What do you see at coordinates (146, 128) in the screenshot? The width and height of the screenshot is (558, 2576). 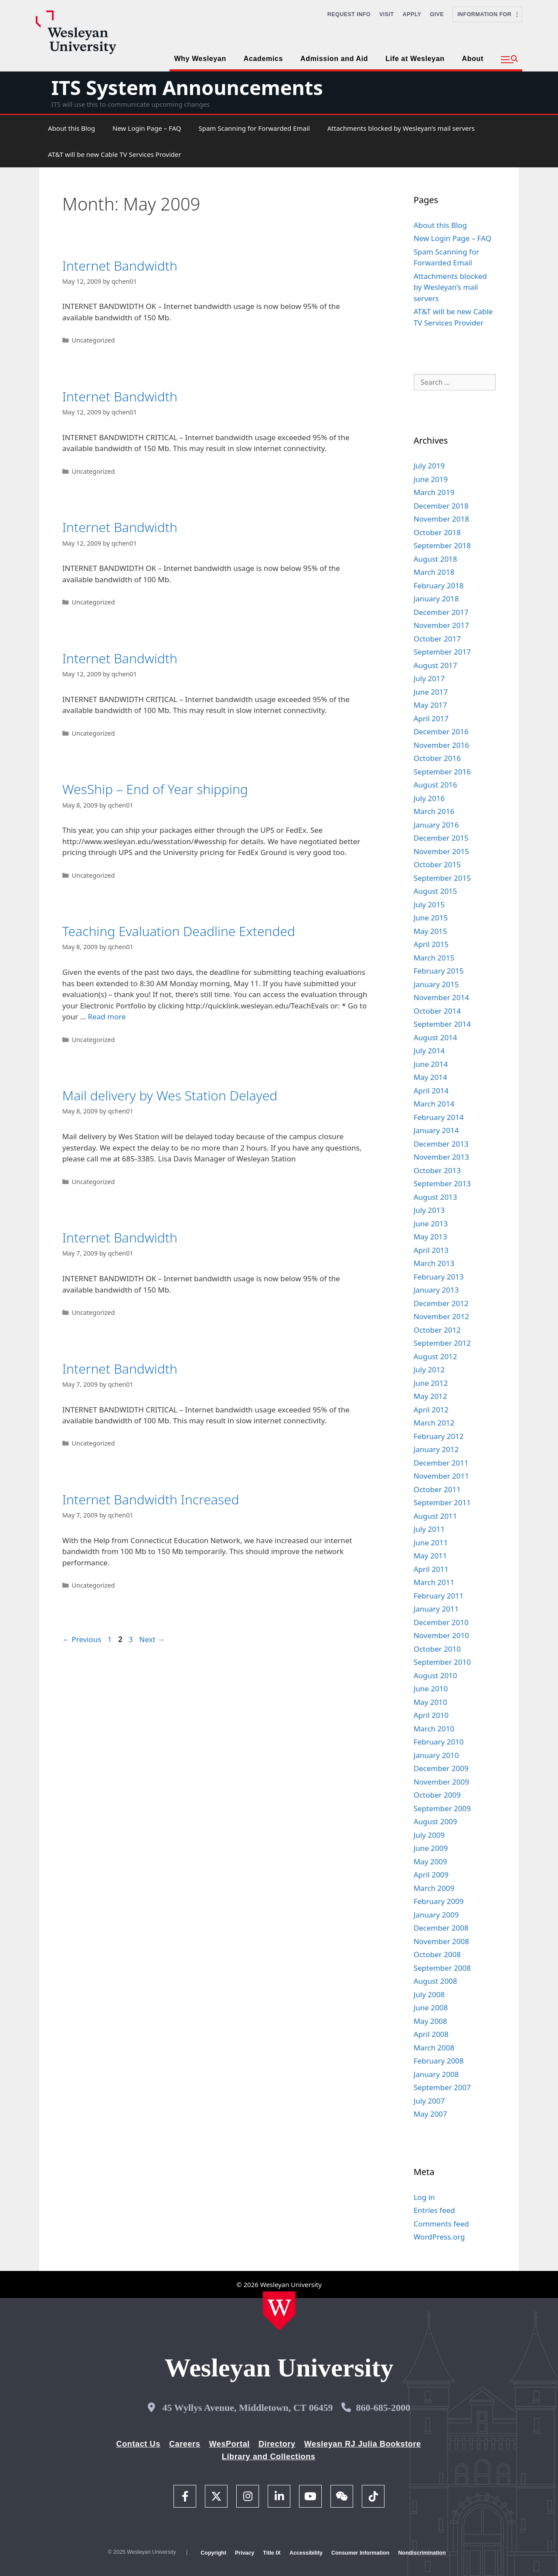 I see `New Login Page – FAQ` at bounding box center [146, 128].